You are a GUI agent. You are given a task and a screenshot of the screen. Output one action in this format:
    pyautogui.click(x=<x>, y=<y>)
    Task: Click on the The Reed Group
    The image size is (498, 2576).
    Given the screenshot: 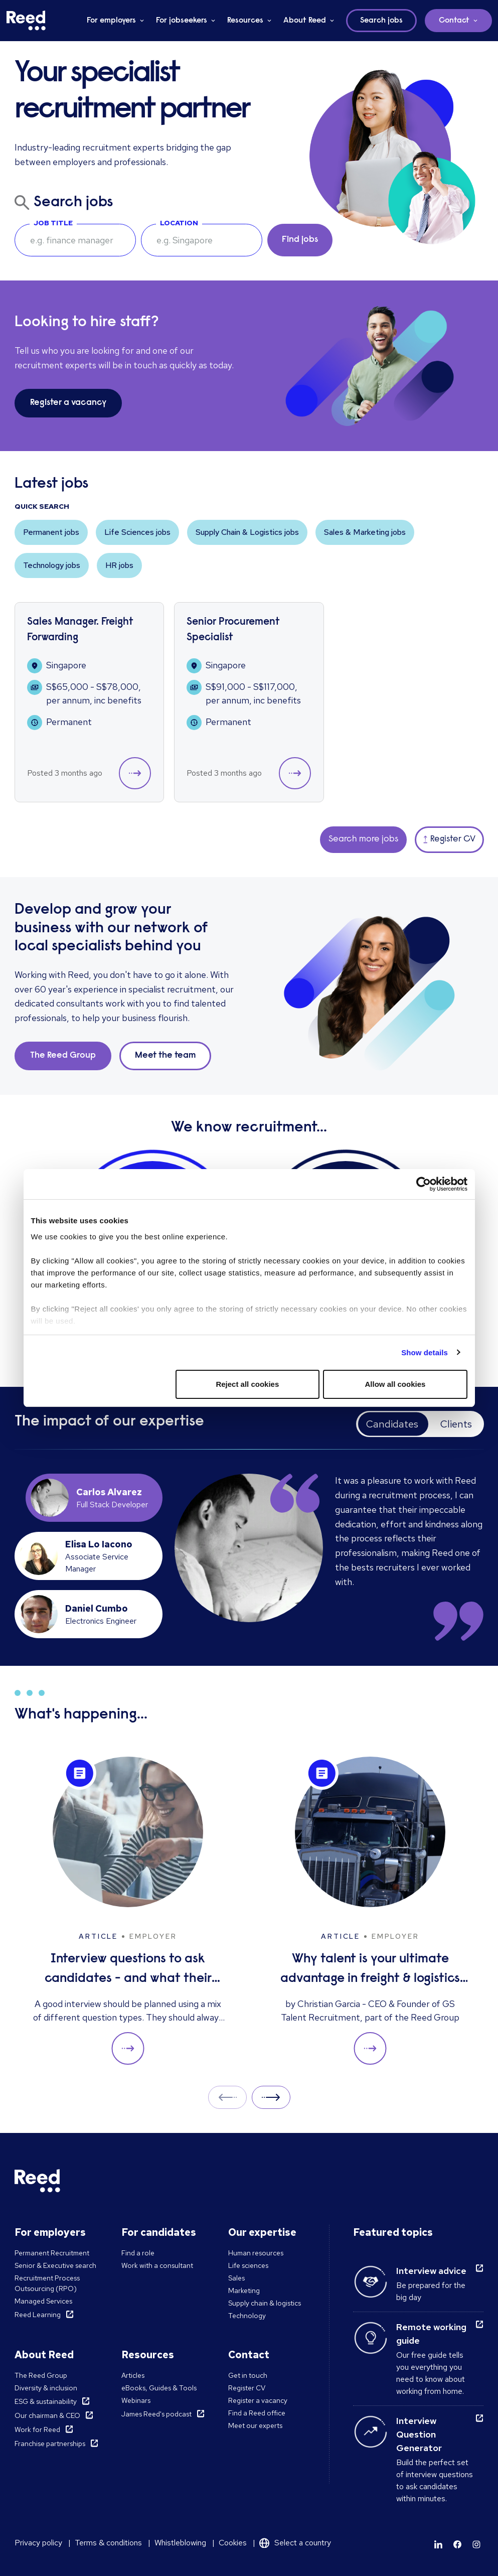 What is the action you would take?
    pyautogui.click(x=41, y=2375)
    